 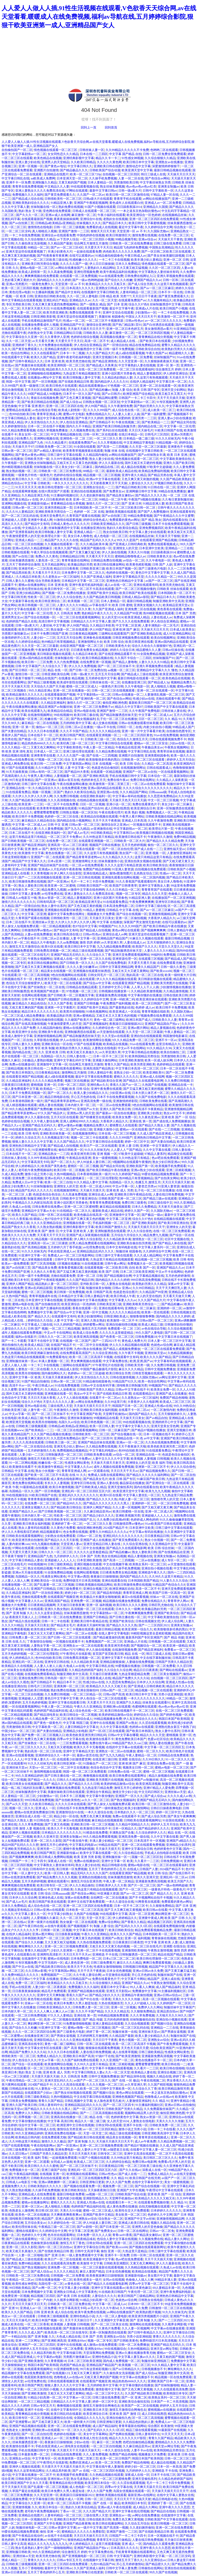 What do you see at coordinates (121, 1588) in the screenshot?
I see `欧洲亚洲疯狂自拍` at bounding box center [121, 1588].